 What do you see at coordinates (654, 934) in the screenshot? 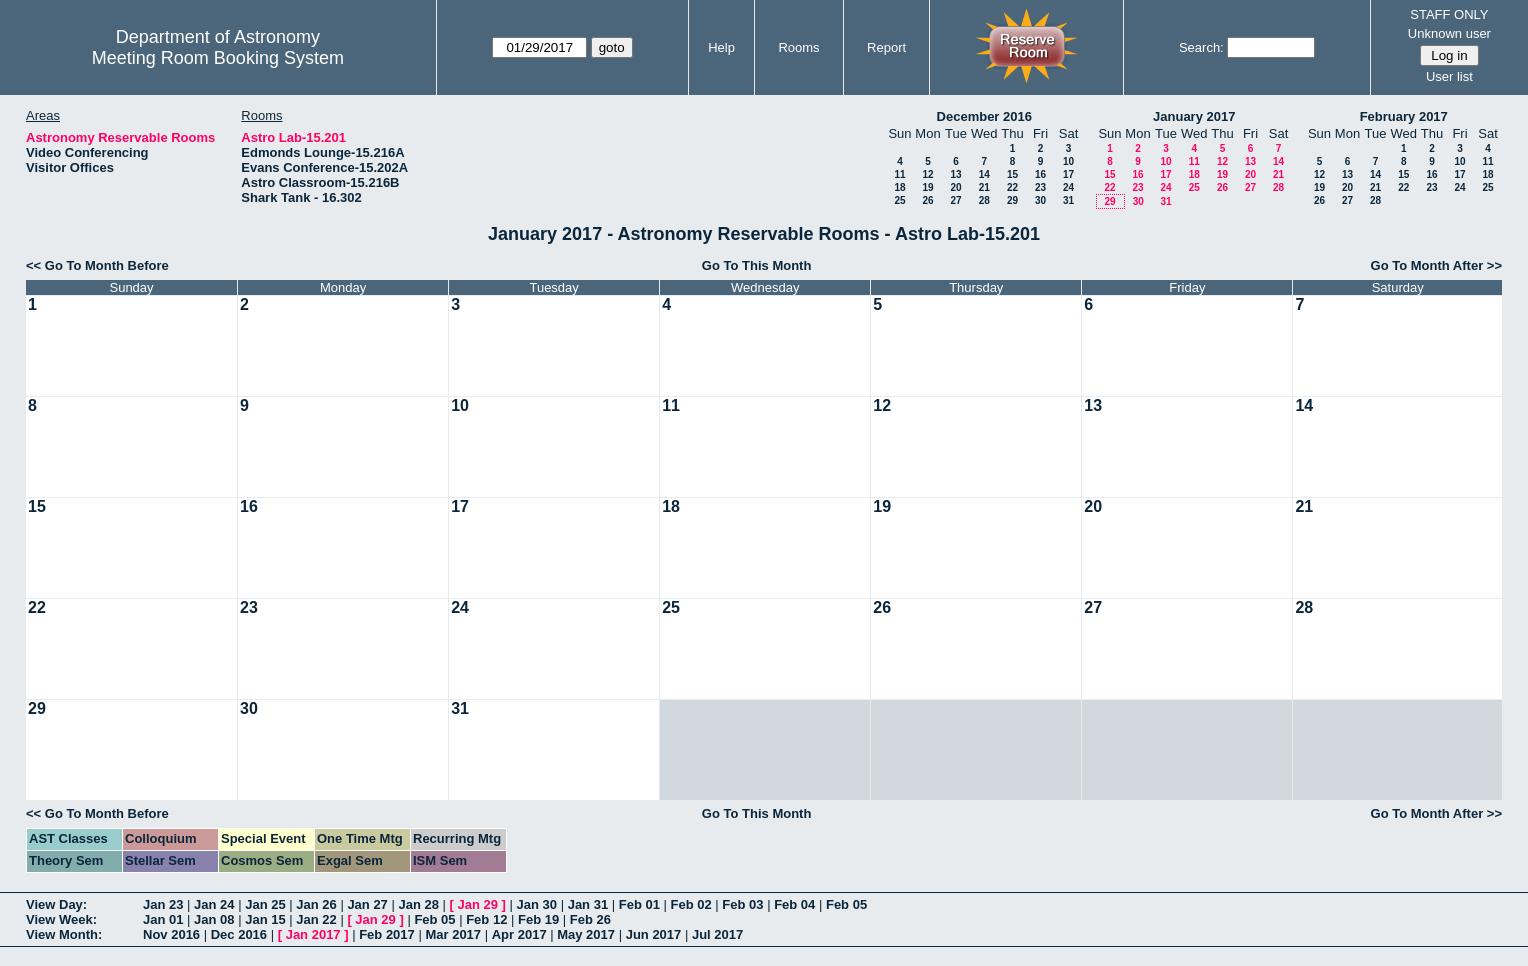
I see `Jun 2017` at bounding box center [654, 934].